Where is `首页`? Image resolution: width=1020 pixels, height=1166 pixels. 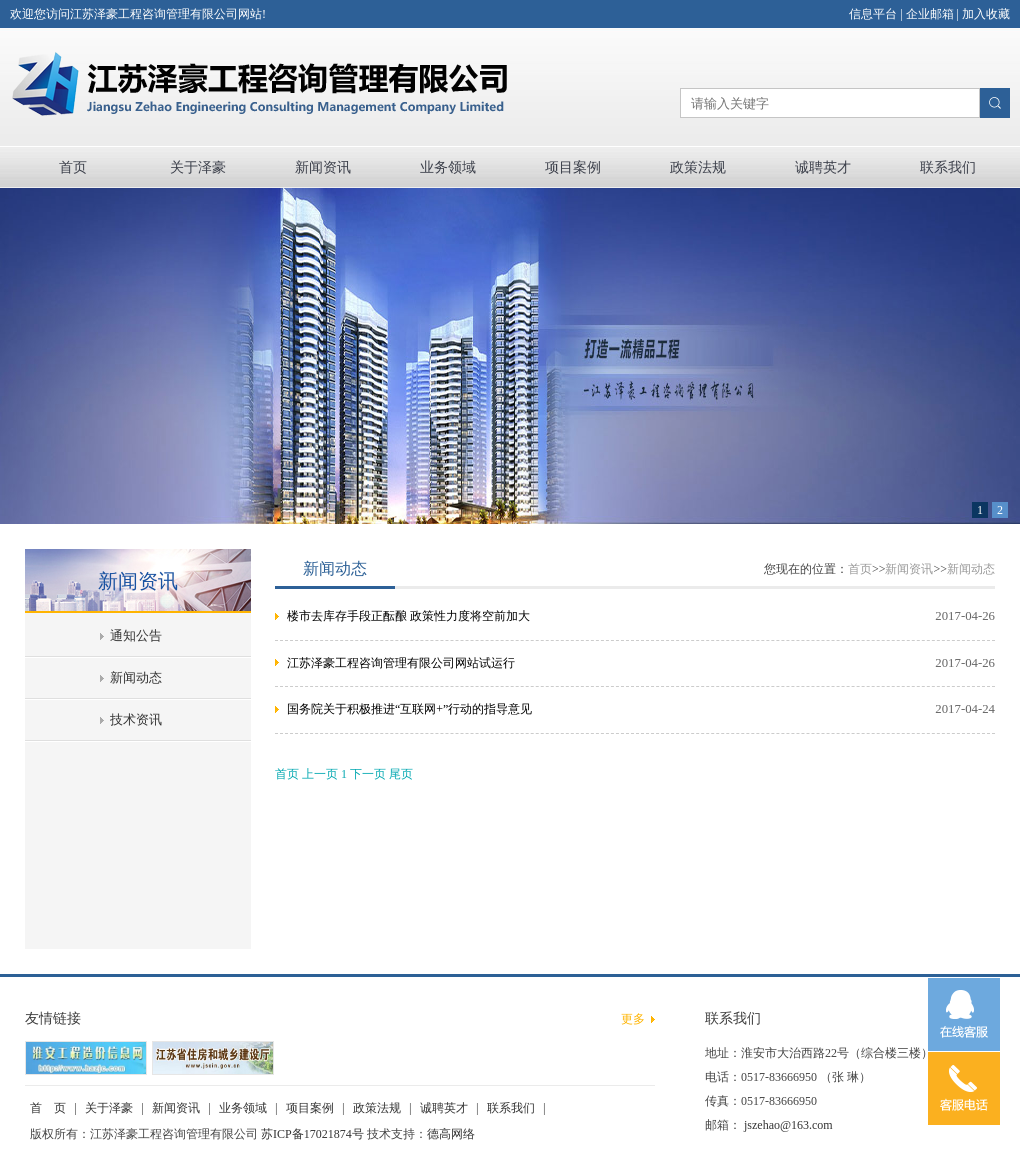 首页 is located at coordinates (73, 167).